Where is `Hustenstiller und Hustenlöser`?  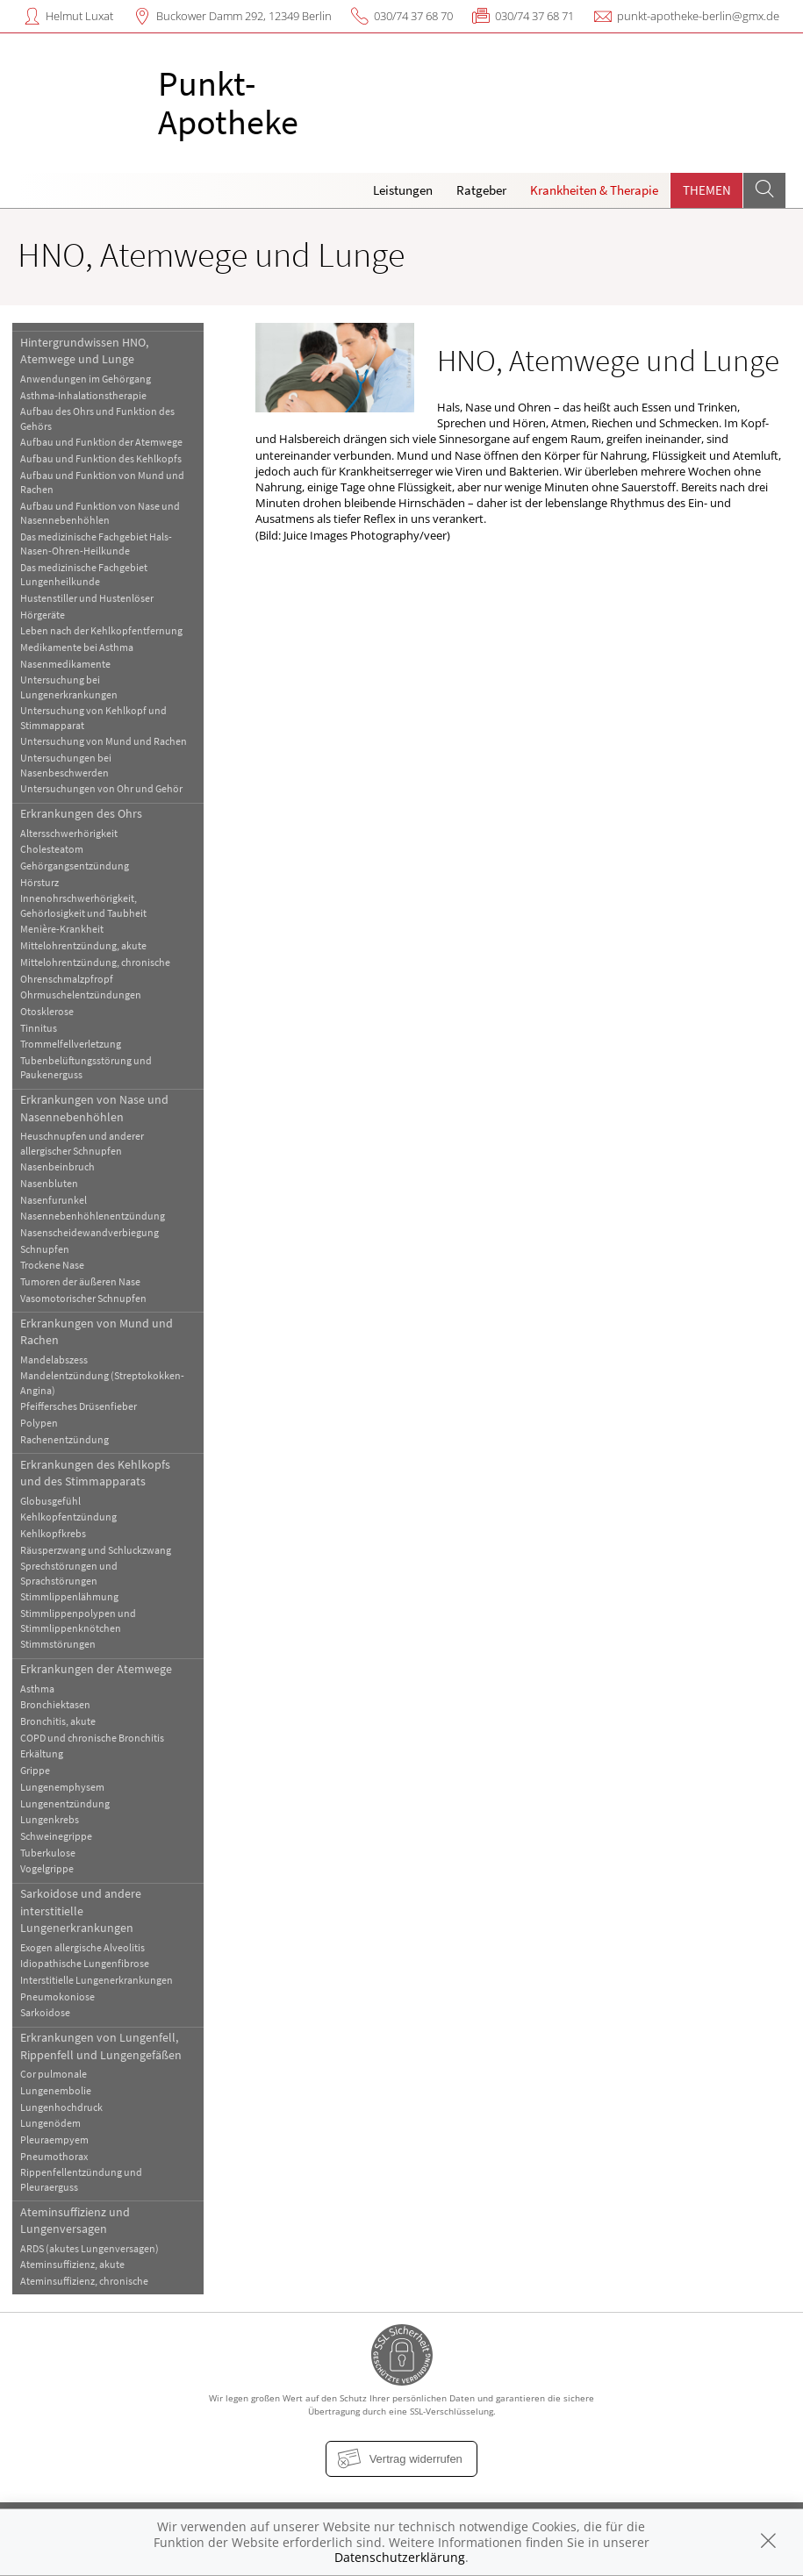
Hustenstiller und Hustenlöser is located at coordinates (87, 598).